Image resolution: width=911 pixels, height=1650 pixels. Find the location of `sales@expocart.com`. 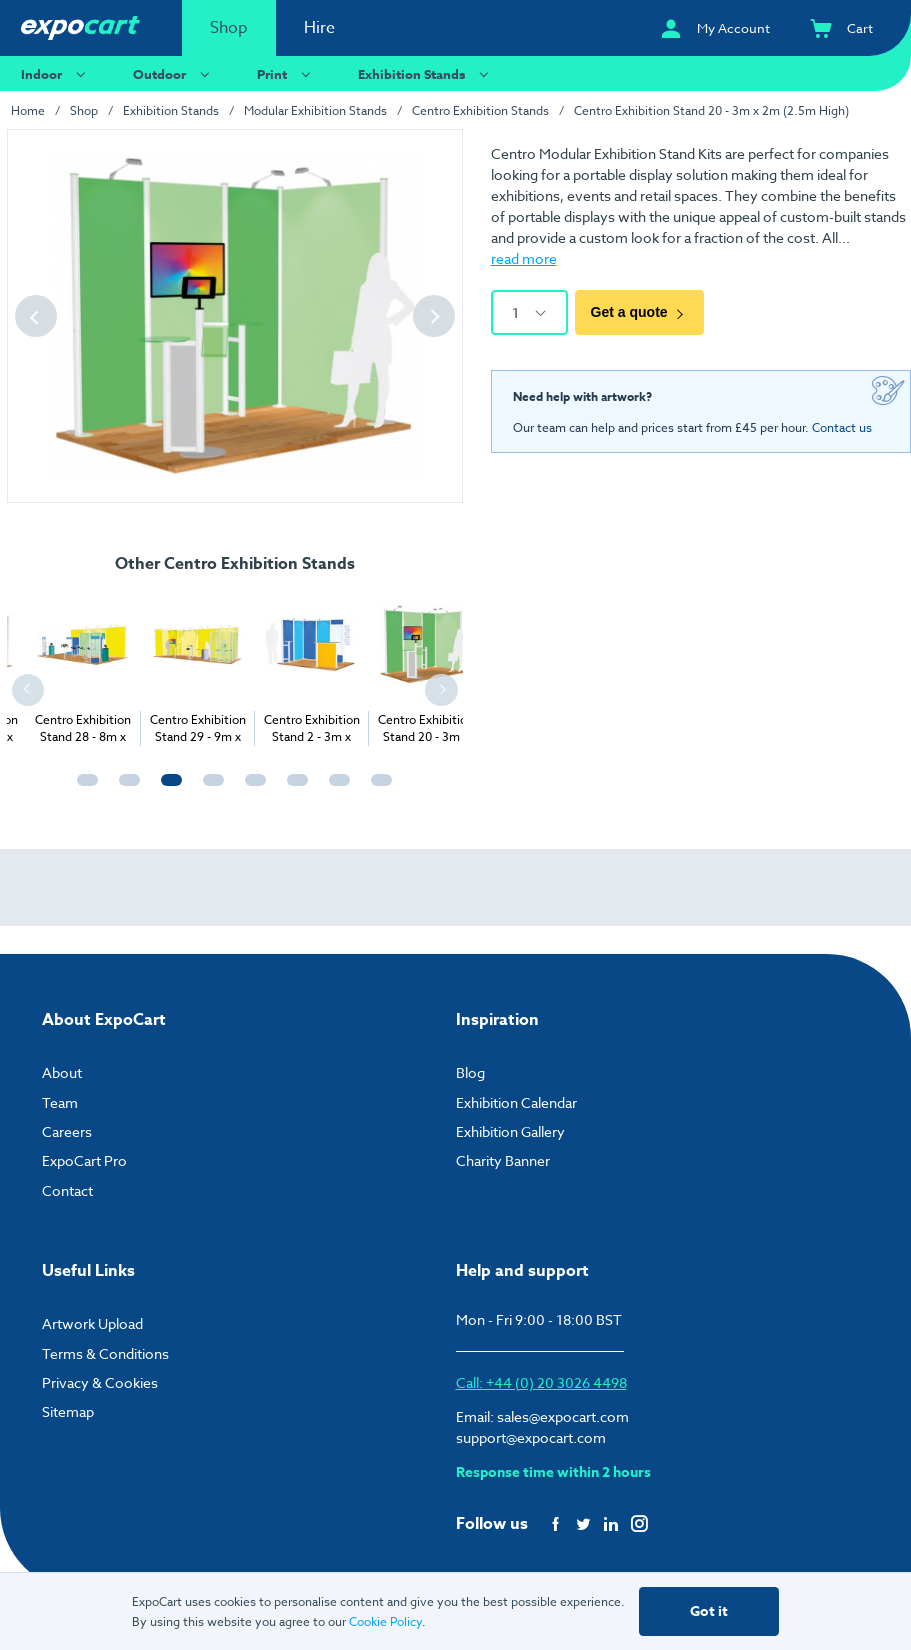

sales@expocart.com is located at coordinates (563, 1416).